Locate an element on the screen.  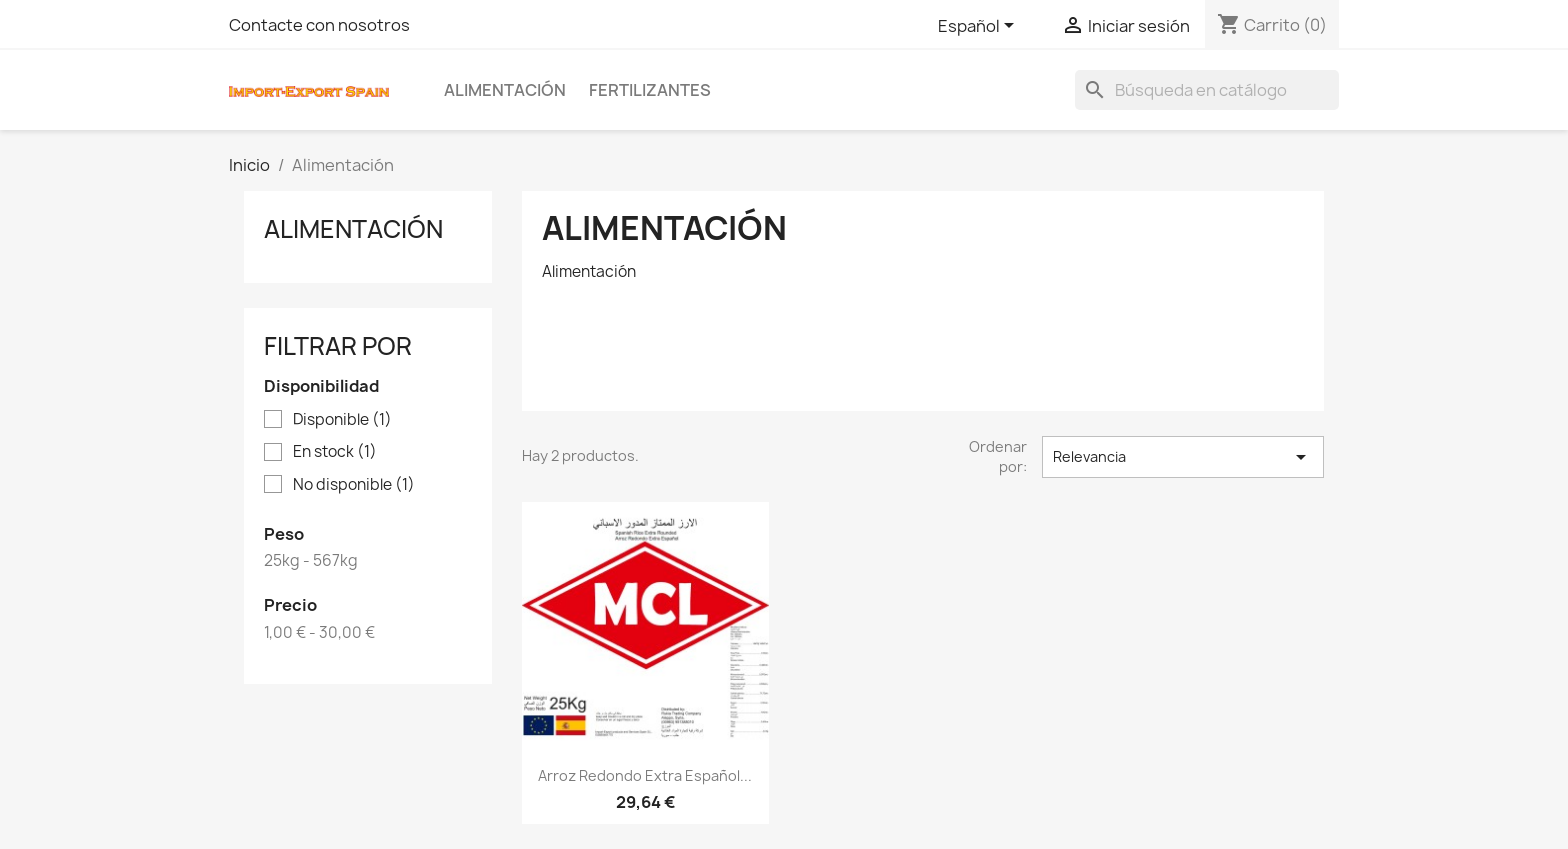
Relevancia [Selector Ordenar por] is located at coordinates (1183, 457).